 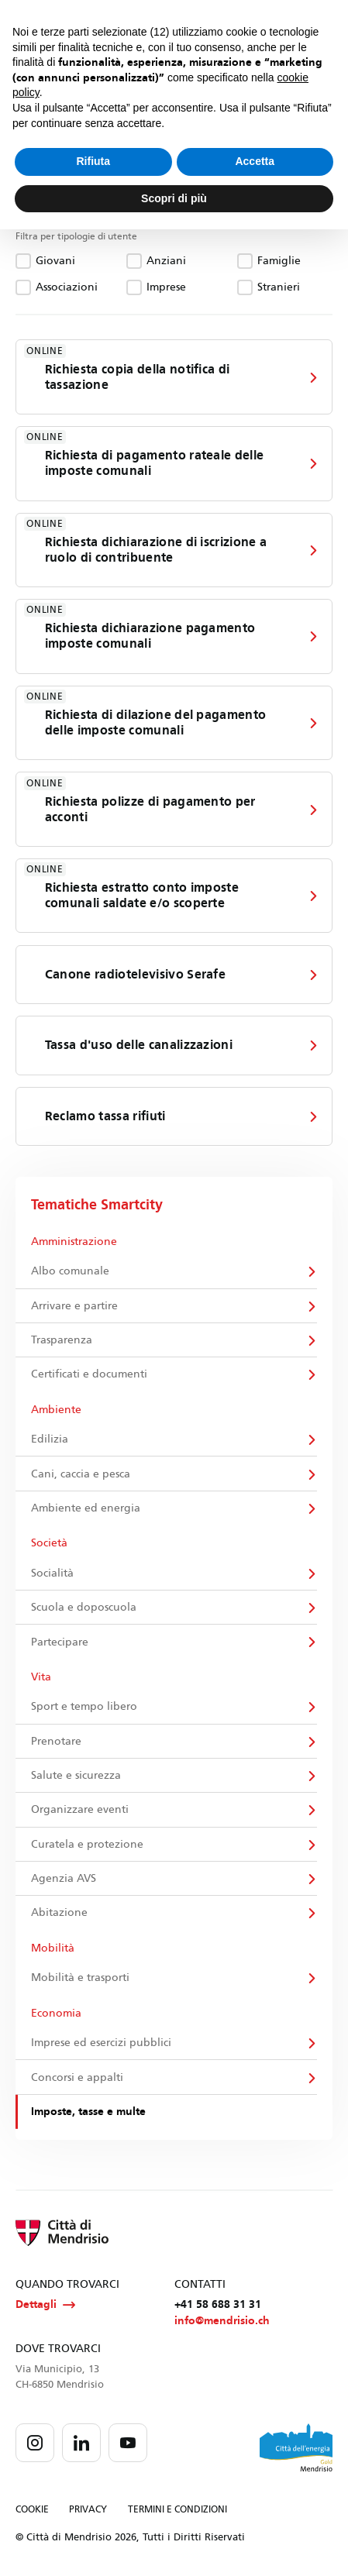 I want to click on Accetta [button], so click(x=254, y=161).